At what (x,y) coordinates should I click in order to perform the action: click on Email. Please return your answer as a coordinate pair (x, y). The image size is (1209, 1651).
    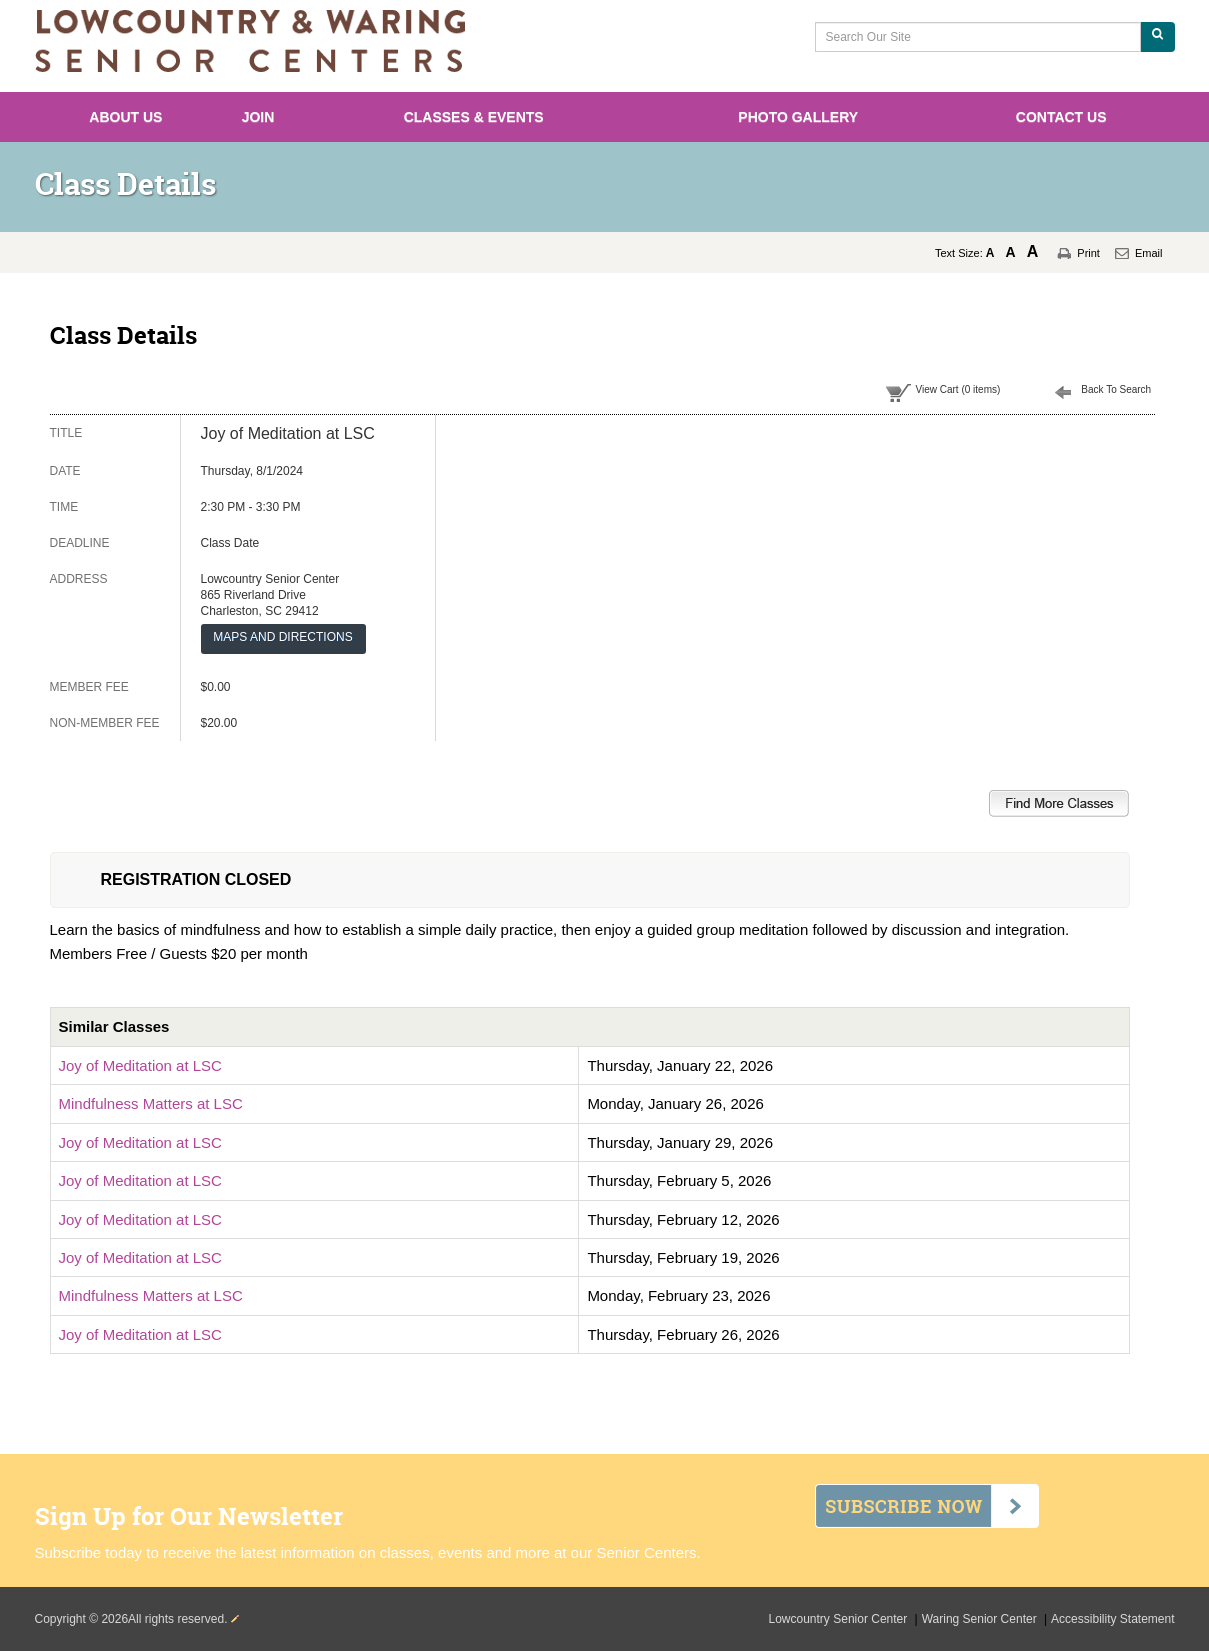
    Looking at the image, I should click on (1149, 253).